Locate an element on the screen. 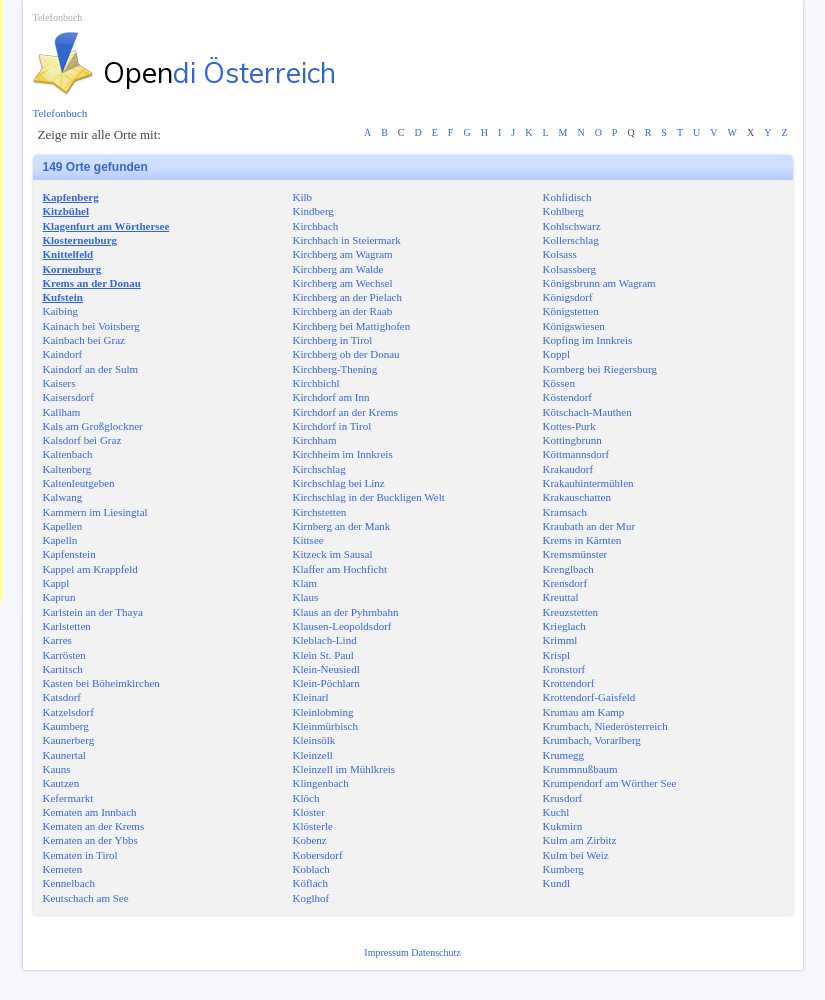  Kirchberg an der Raab is located at coordinates (343, 311).